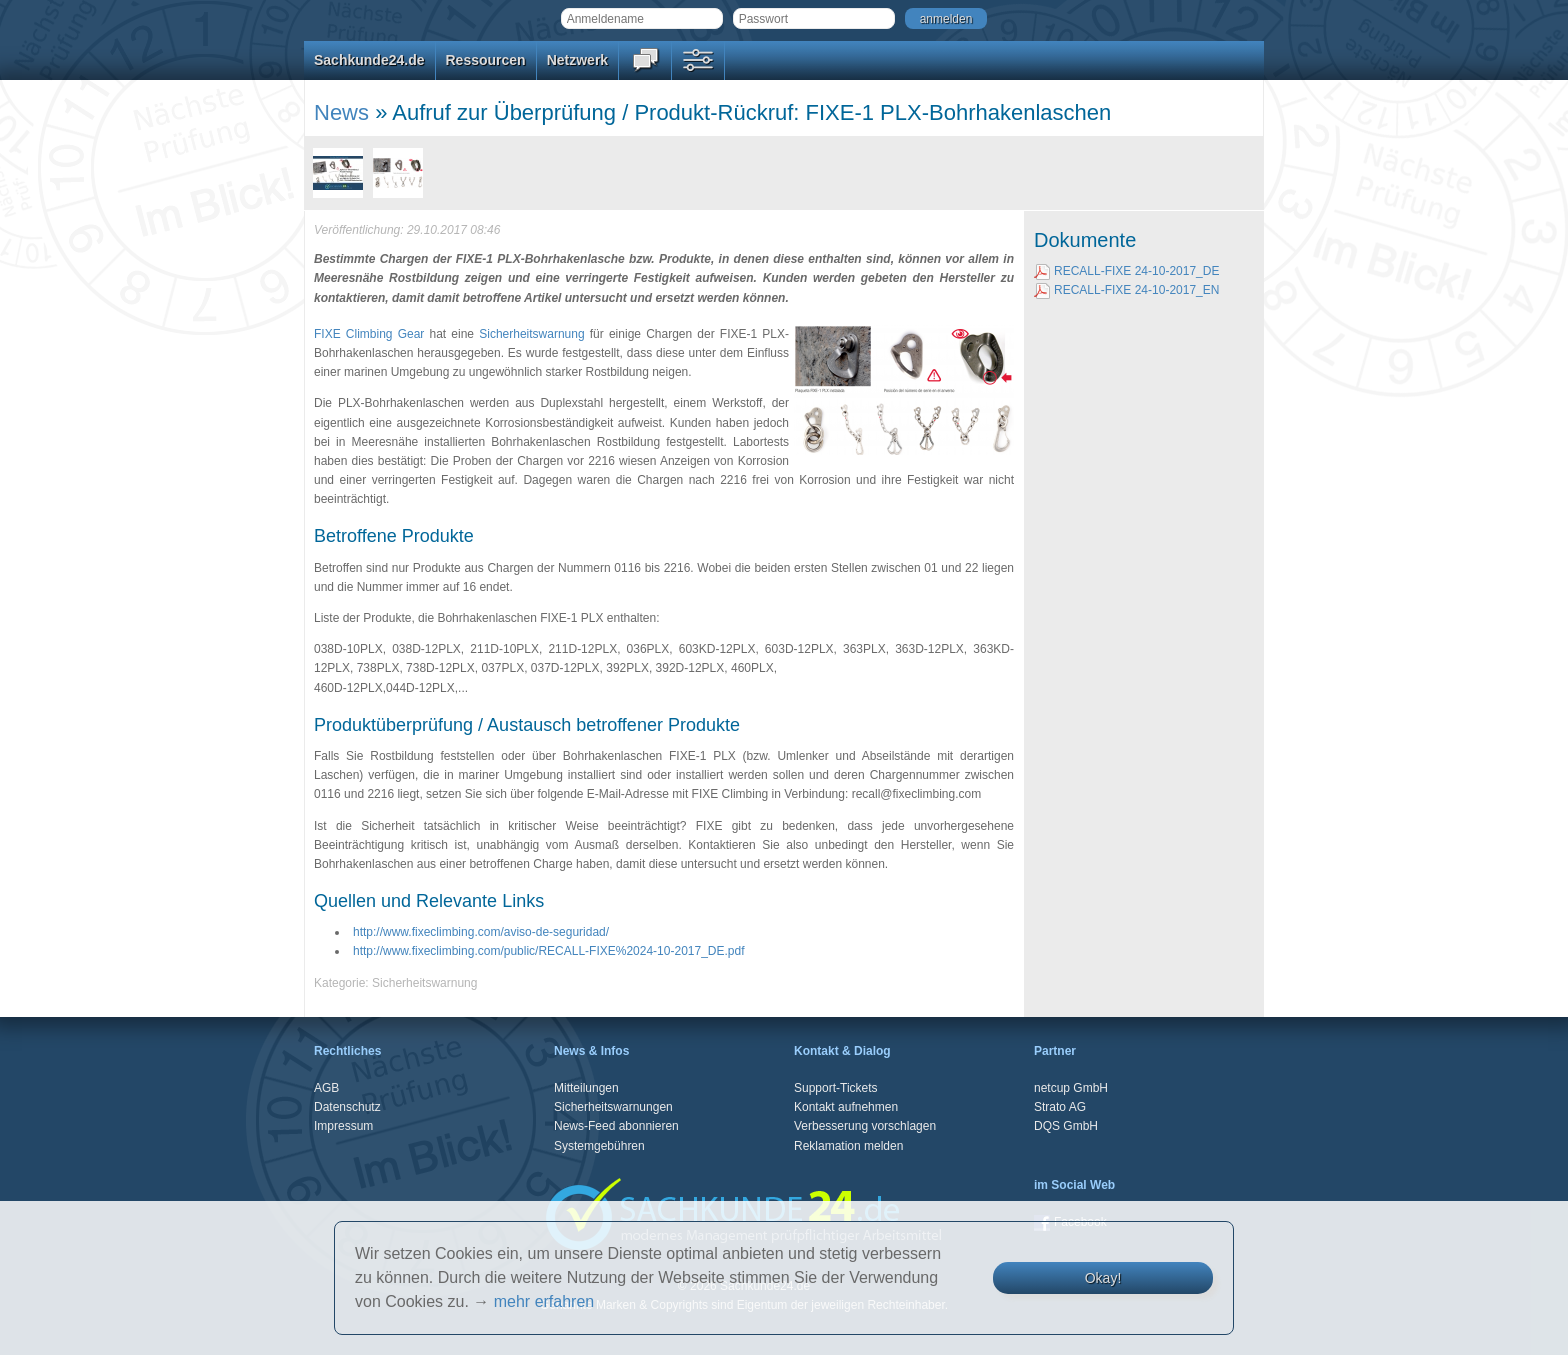  I want to click on News, so click(341, 112).